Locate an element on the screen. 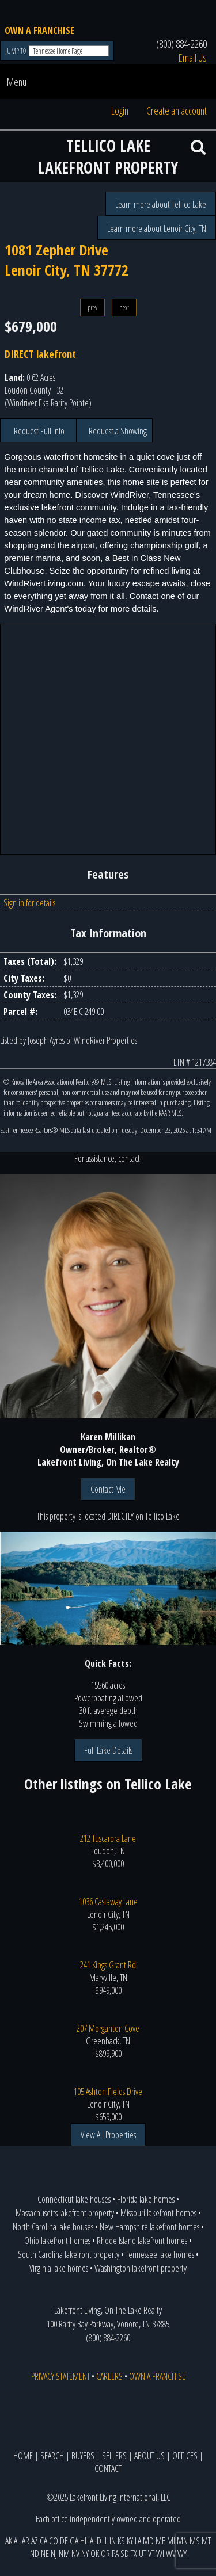  105 Ashton Fields Drive is located at coordinates (108, 2091).